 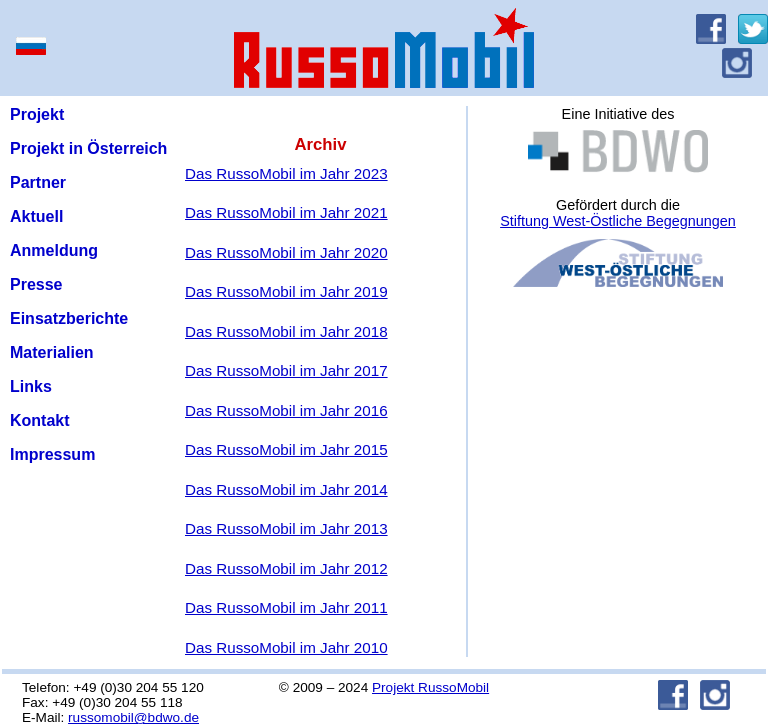 What do you see at coordinates (286, 212) in the screenshot?
I see `Das RussoMobil im Jahr 2021` at bounding box center [286, 212].